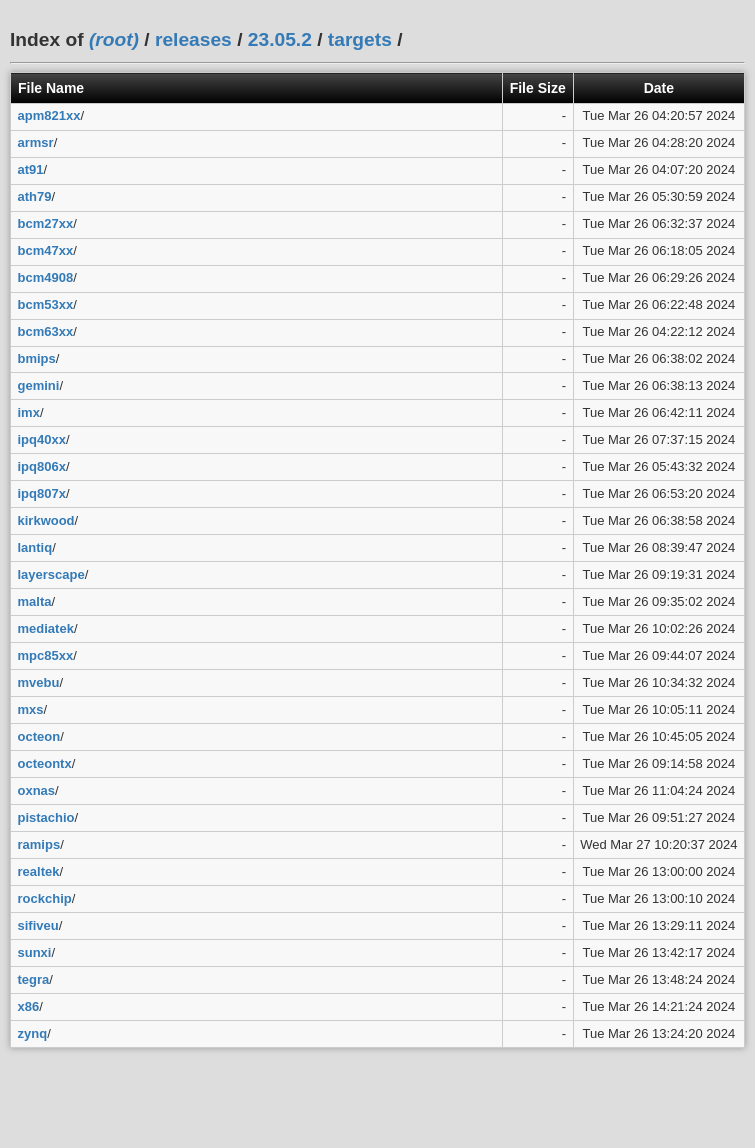 The height and width of the screenshot is (1148, 755). Describe the element at coordinates (35, 196) in the screenshot. I see `ath79` at that location.